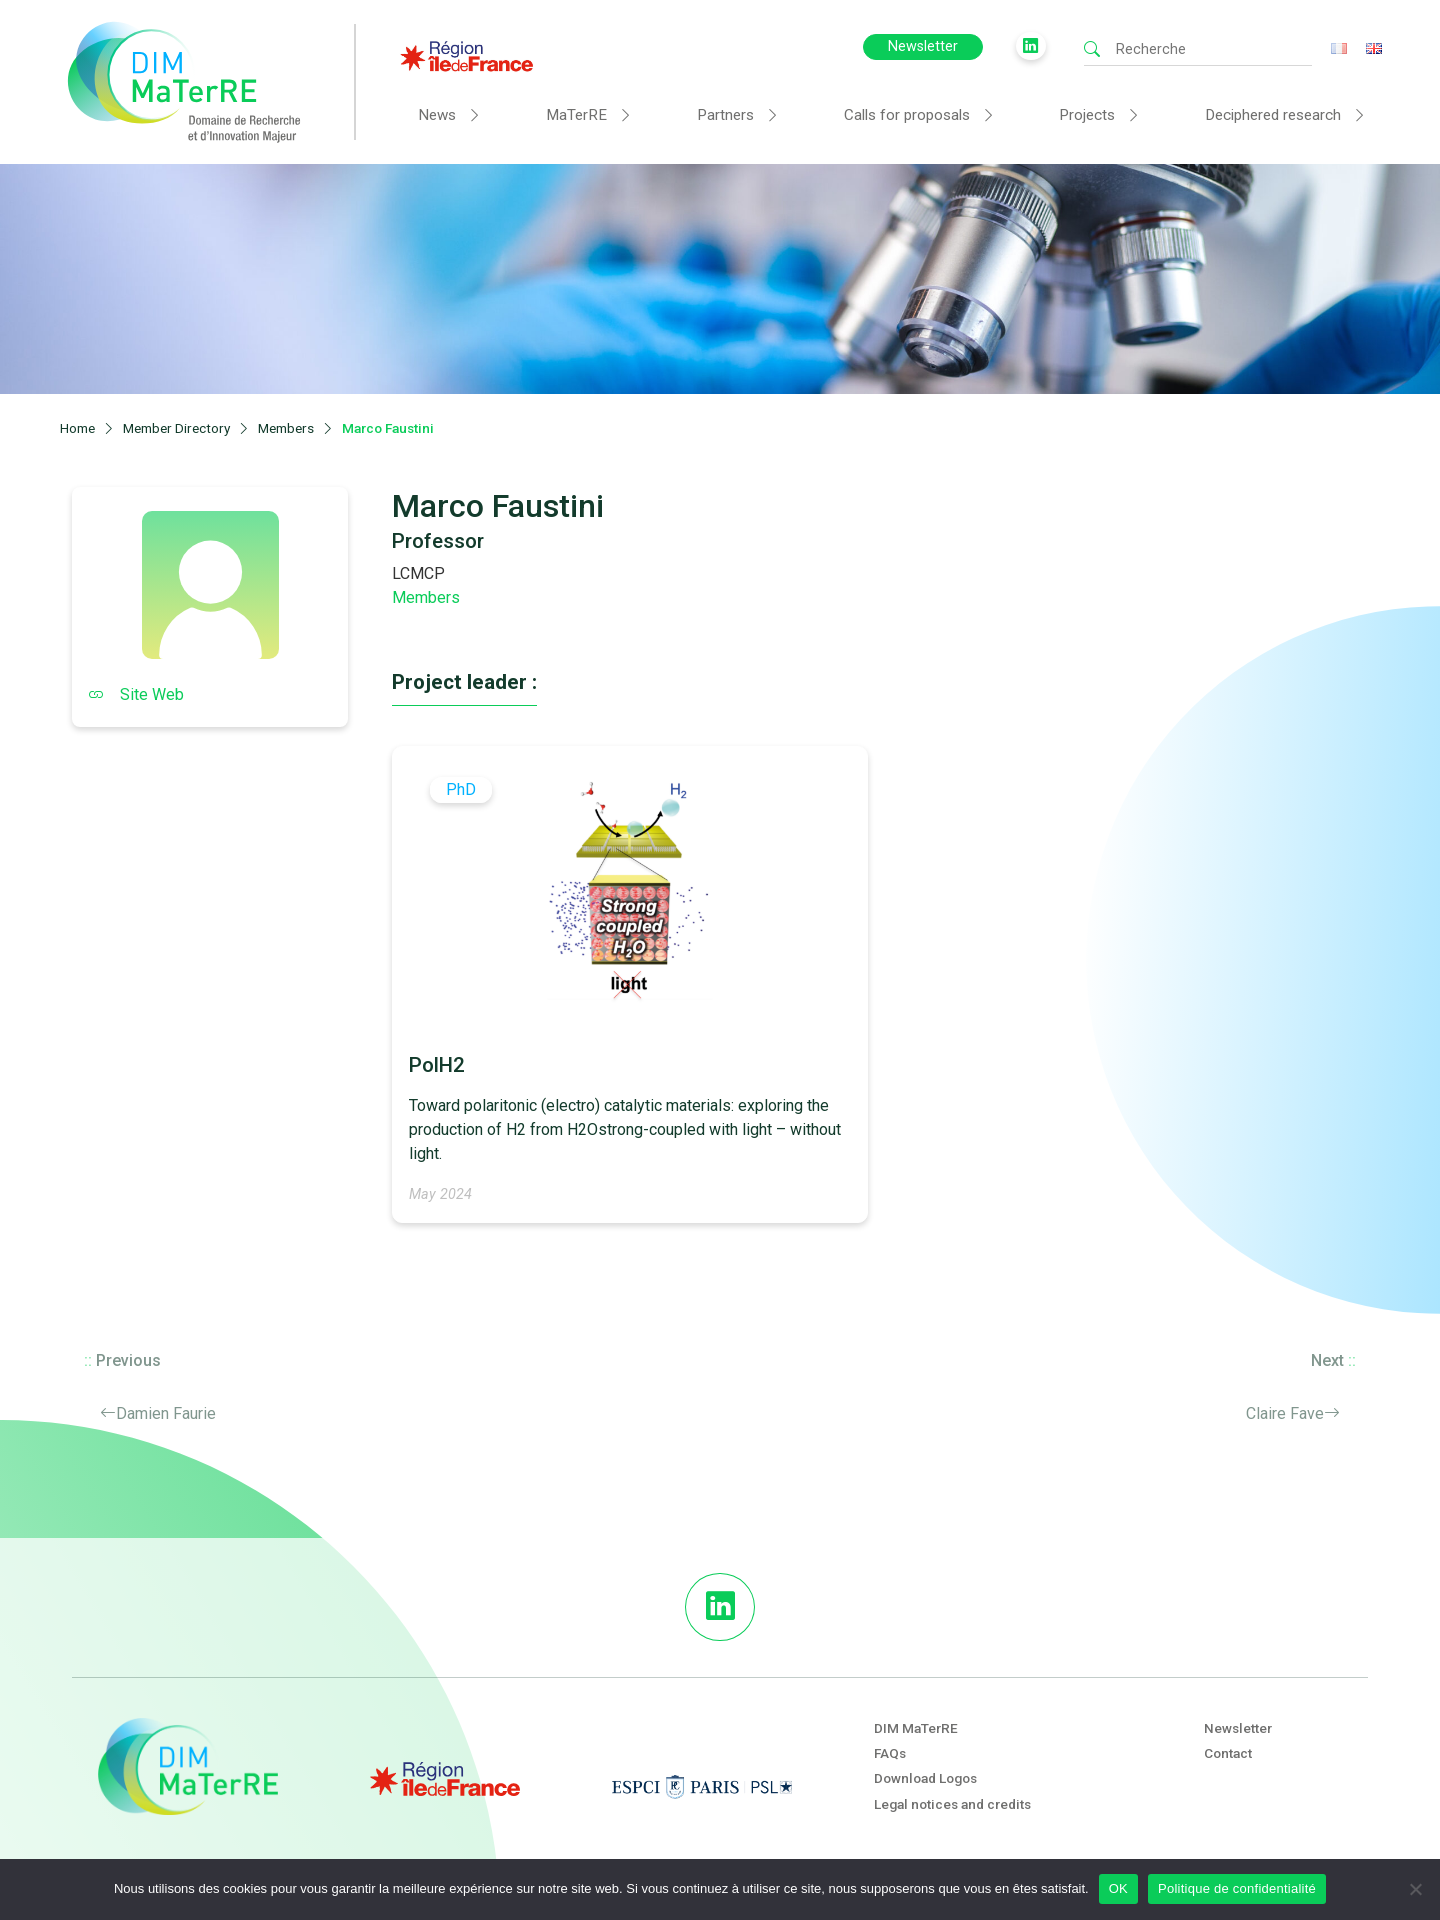  Describe the element at coordinates (437, 115) in the screenshot. I see `News` at that location.